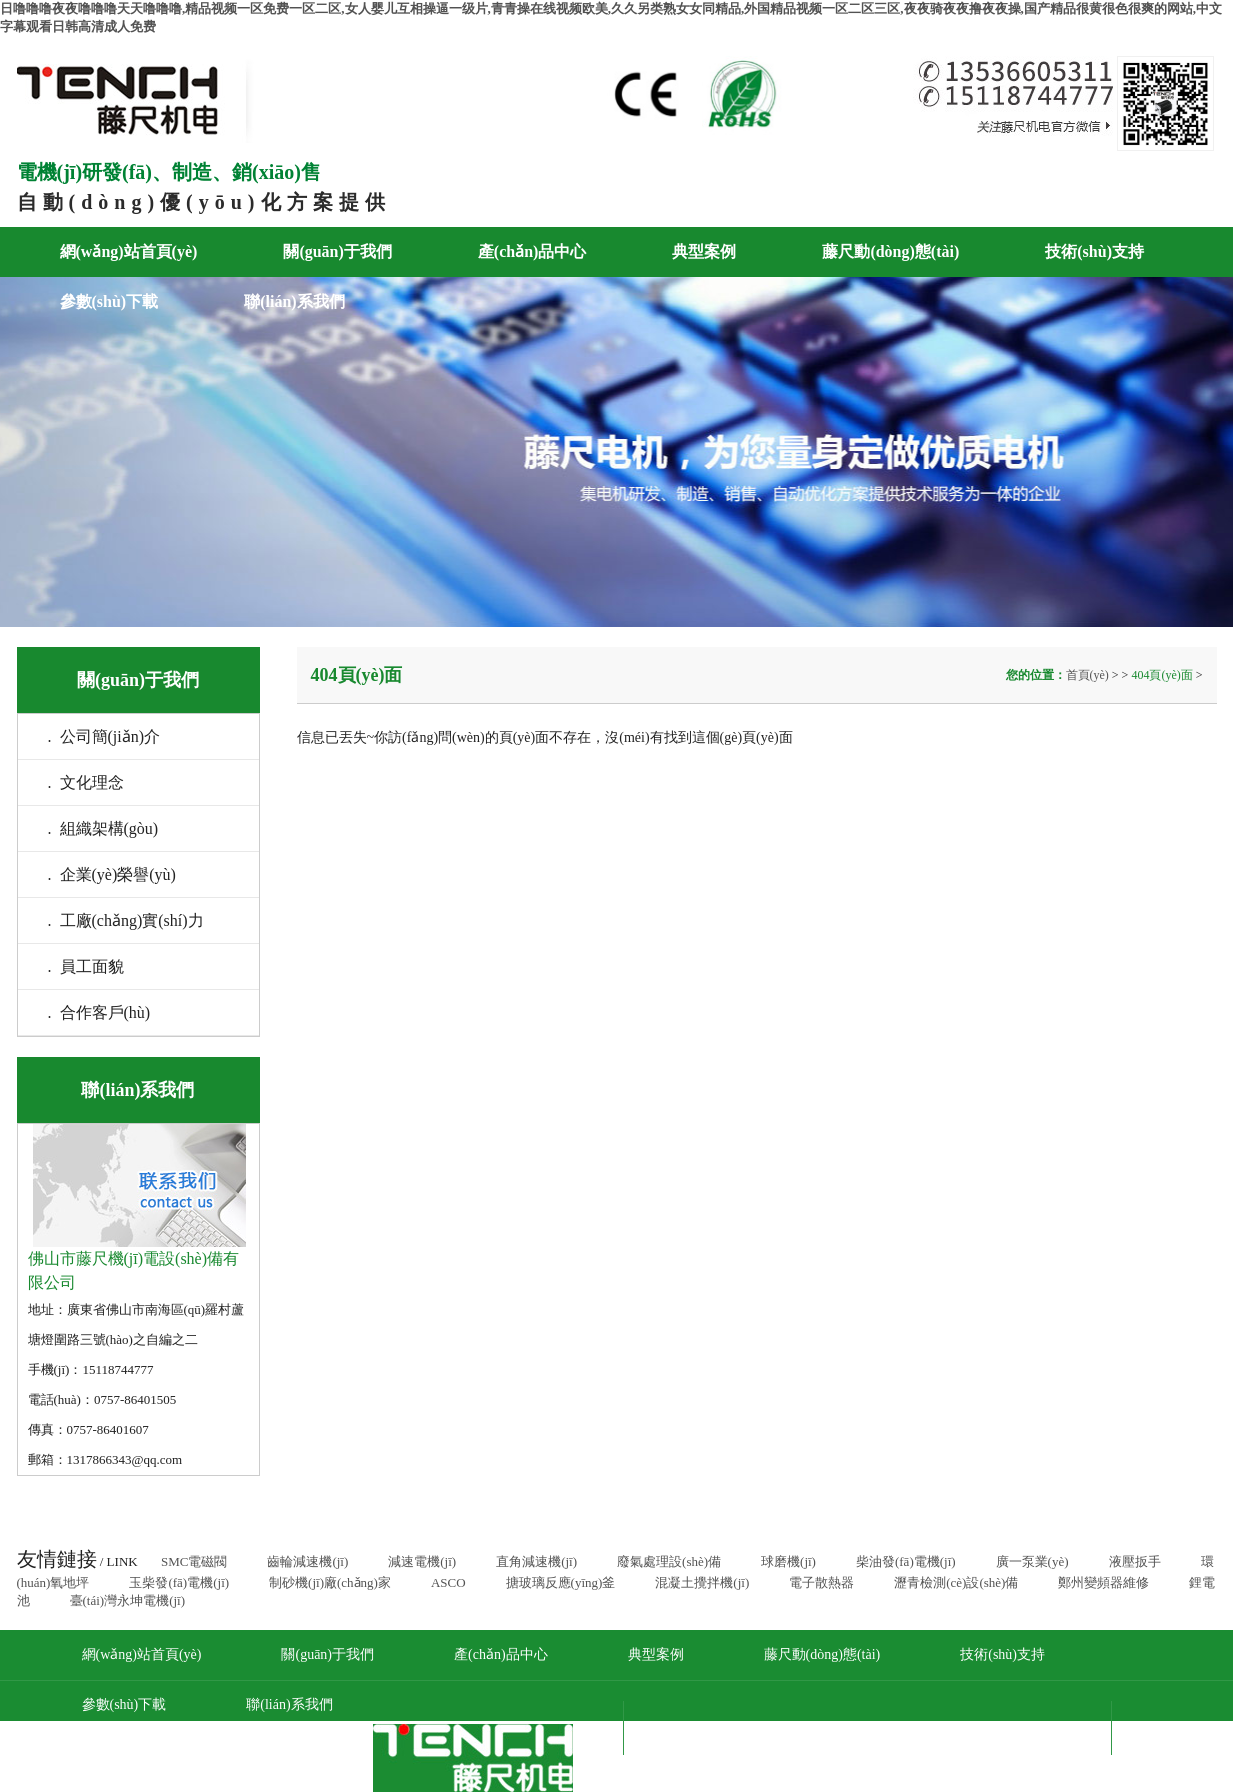  Describe the element at coordinates (821, 1582) in the screenshot. I see `電子散熱器` at that location.